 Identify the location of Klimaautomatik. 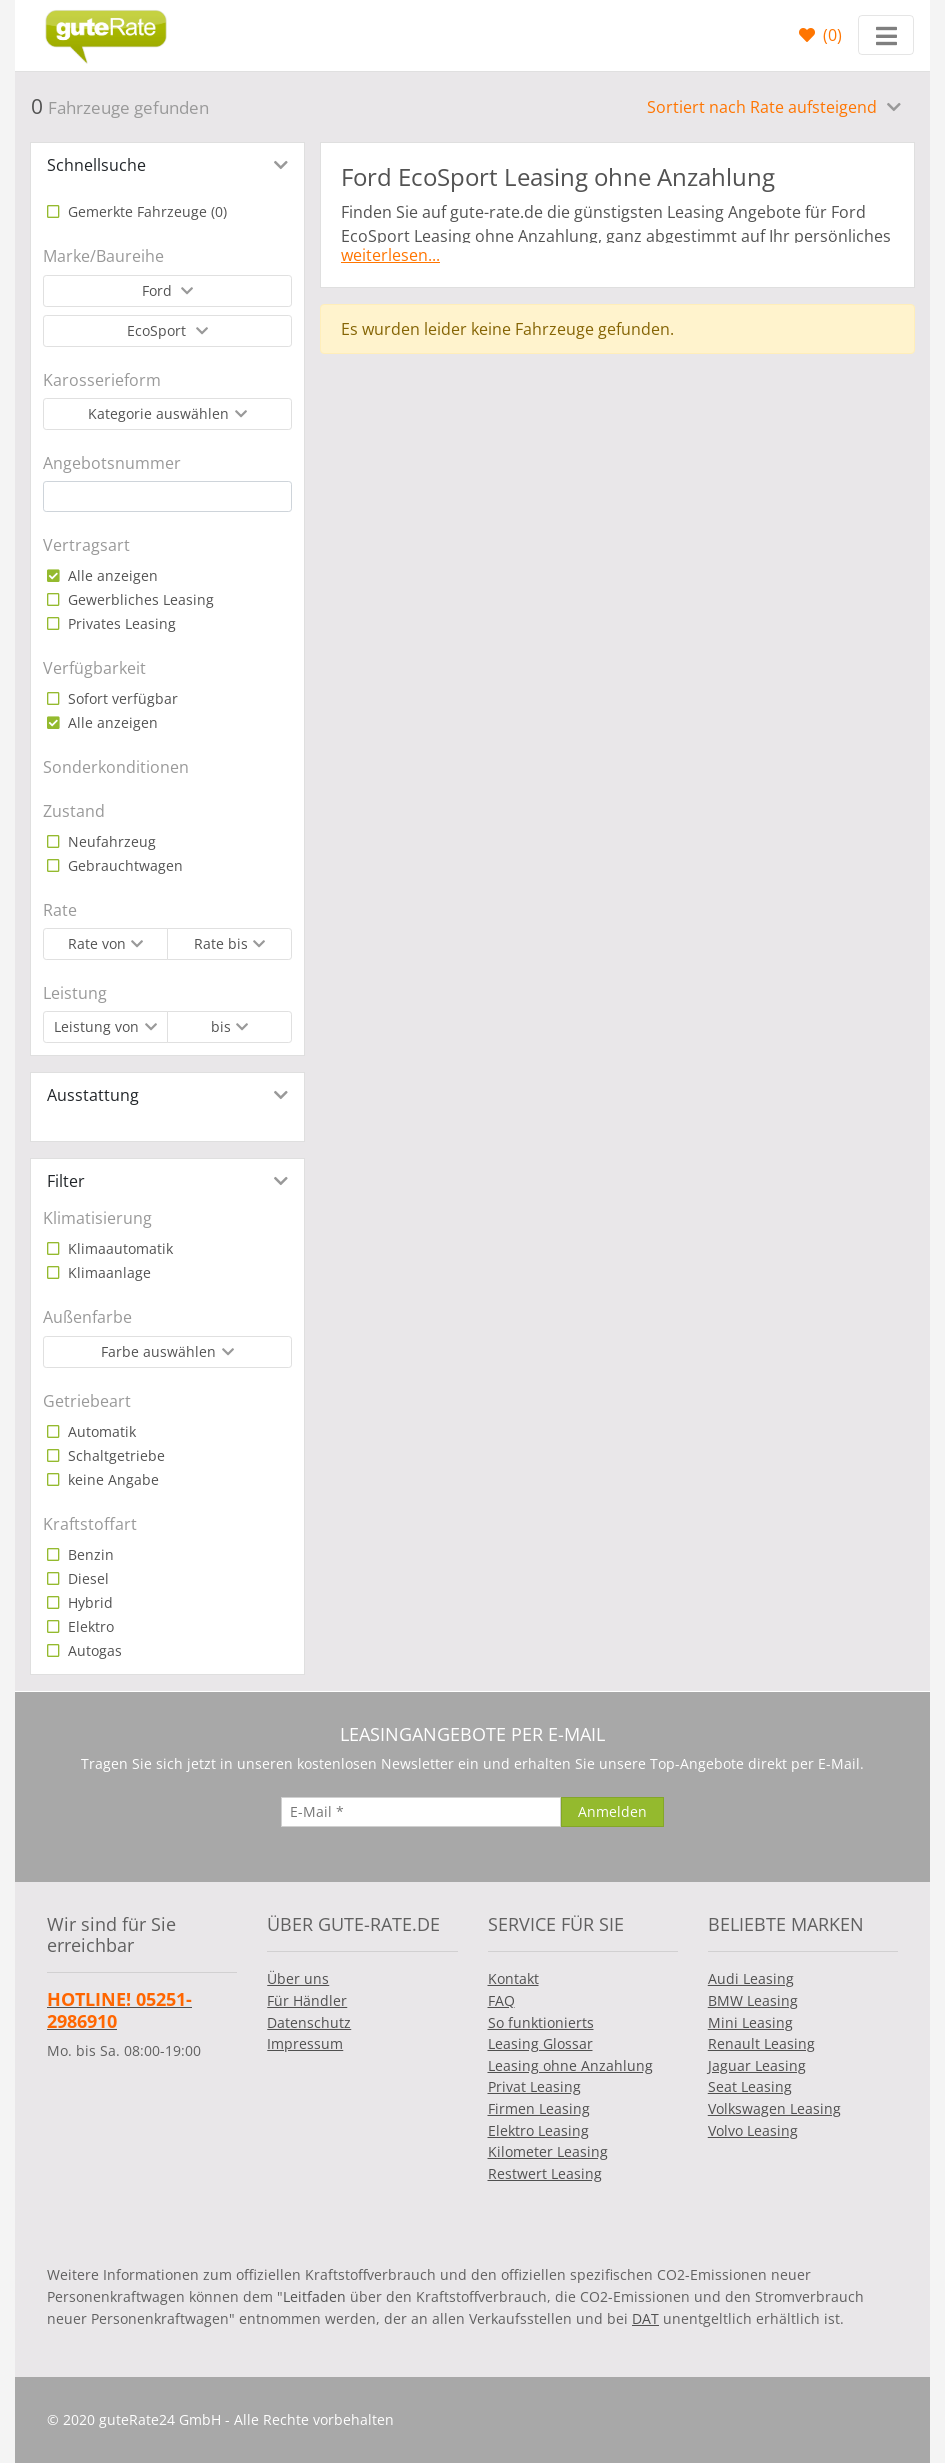
(118, 1248).